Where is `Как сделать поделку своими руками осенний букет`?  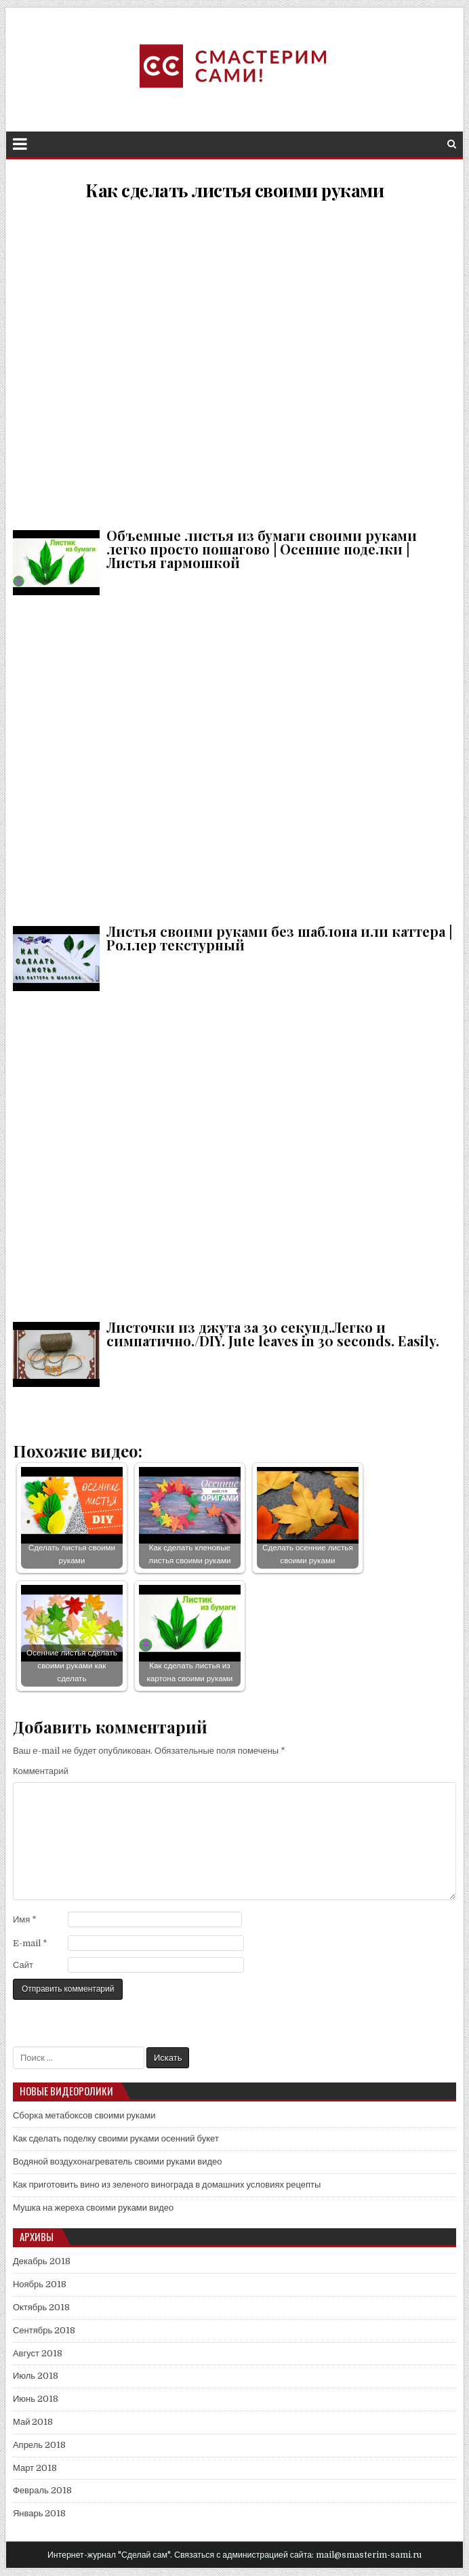
Как сделать поделку своими руками осенний букет is located at coordinates (116, 2138).